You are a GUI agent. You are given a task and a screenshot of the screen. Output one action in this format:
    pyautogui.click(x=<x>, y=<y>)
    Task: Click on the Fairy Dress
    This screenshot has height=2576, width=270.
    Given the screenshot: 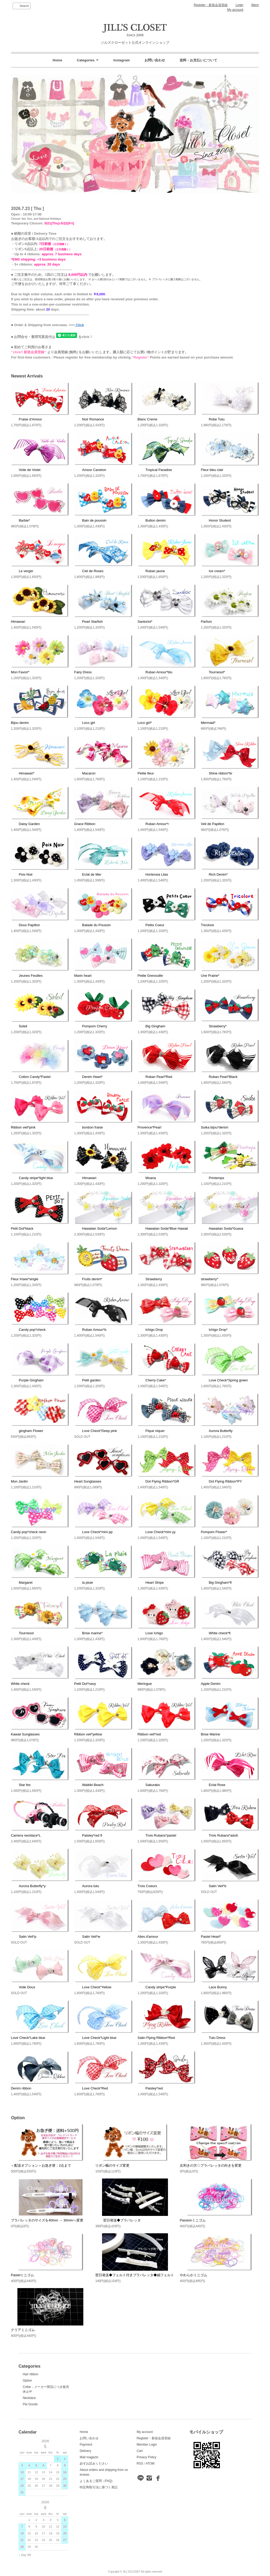 What is the action you would take?
    pyautogui.click(x=82, y=672)
    